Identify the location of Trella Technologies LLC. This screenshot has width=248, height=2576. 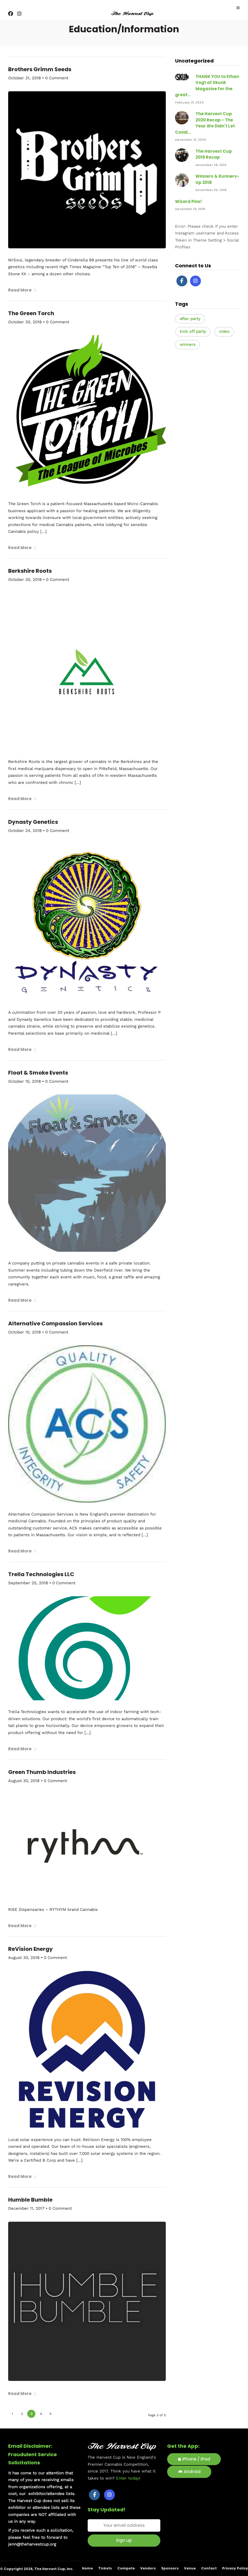
(41, 1574).